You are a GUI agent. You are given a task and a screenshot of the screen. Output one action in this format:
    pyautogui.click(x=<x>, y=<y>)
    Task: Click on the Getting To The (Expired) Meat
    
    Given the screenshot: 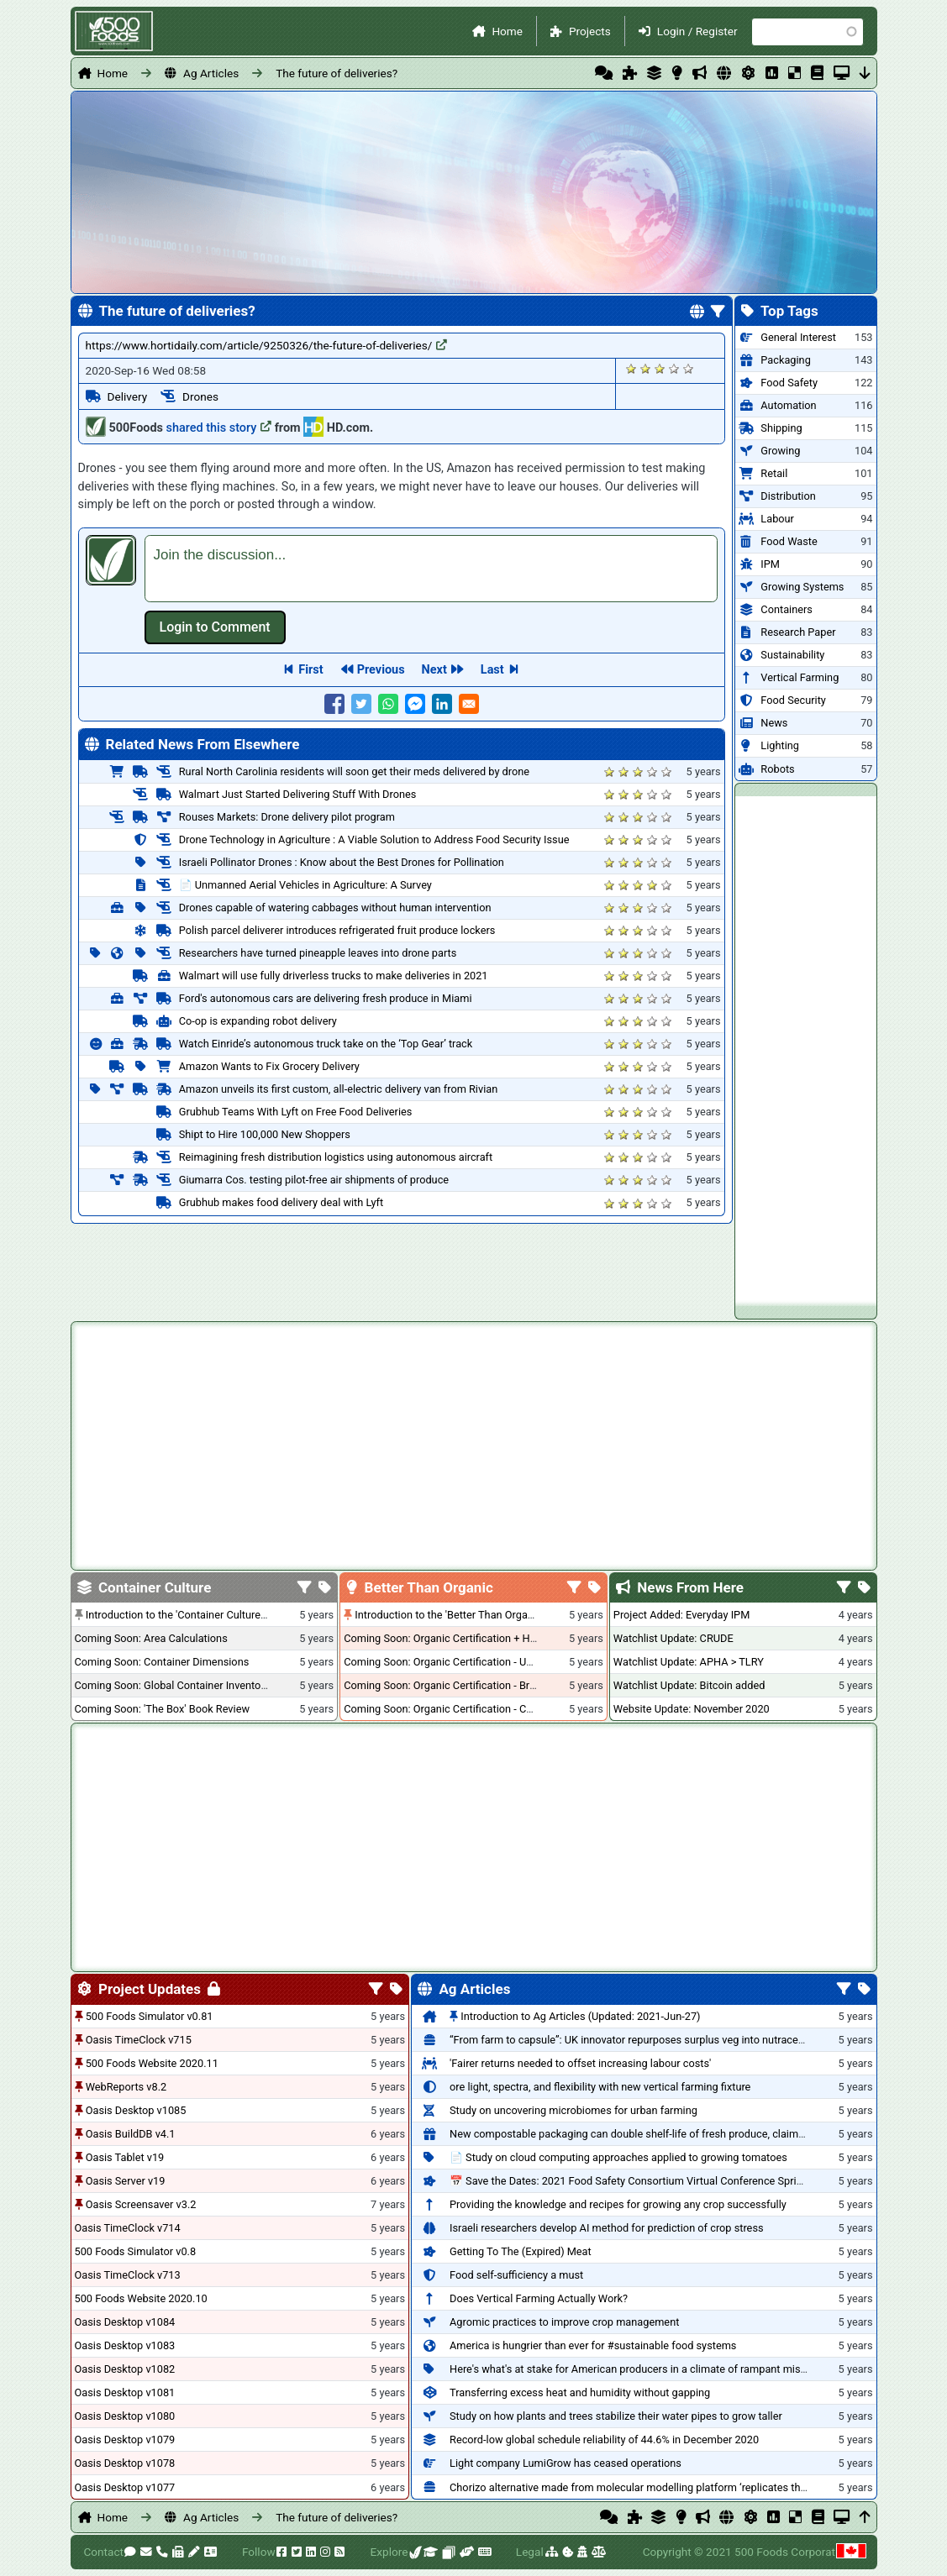 What is the action you would take?
    pyautogui.click(x=521, y=2251)
    